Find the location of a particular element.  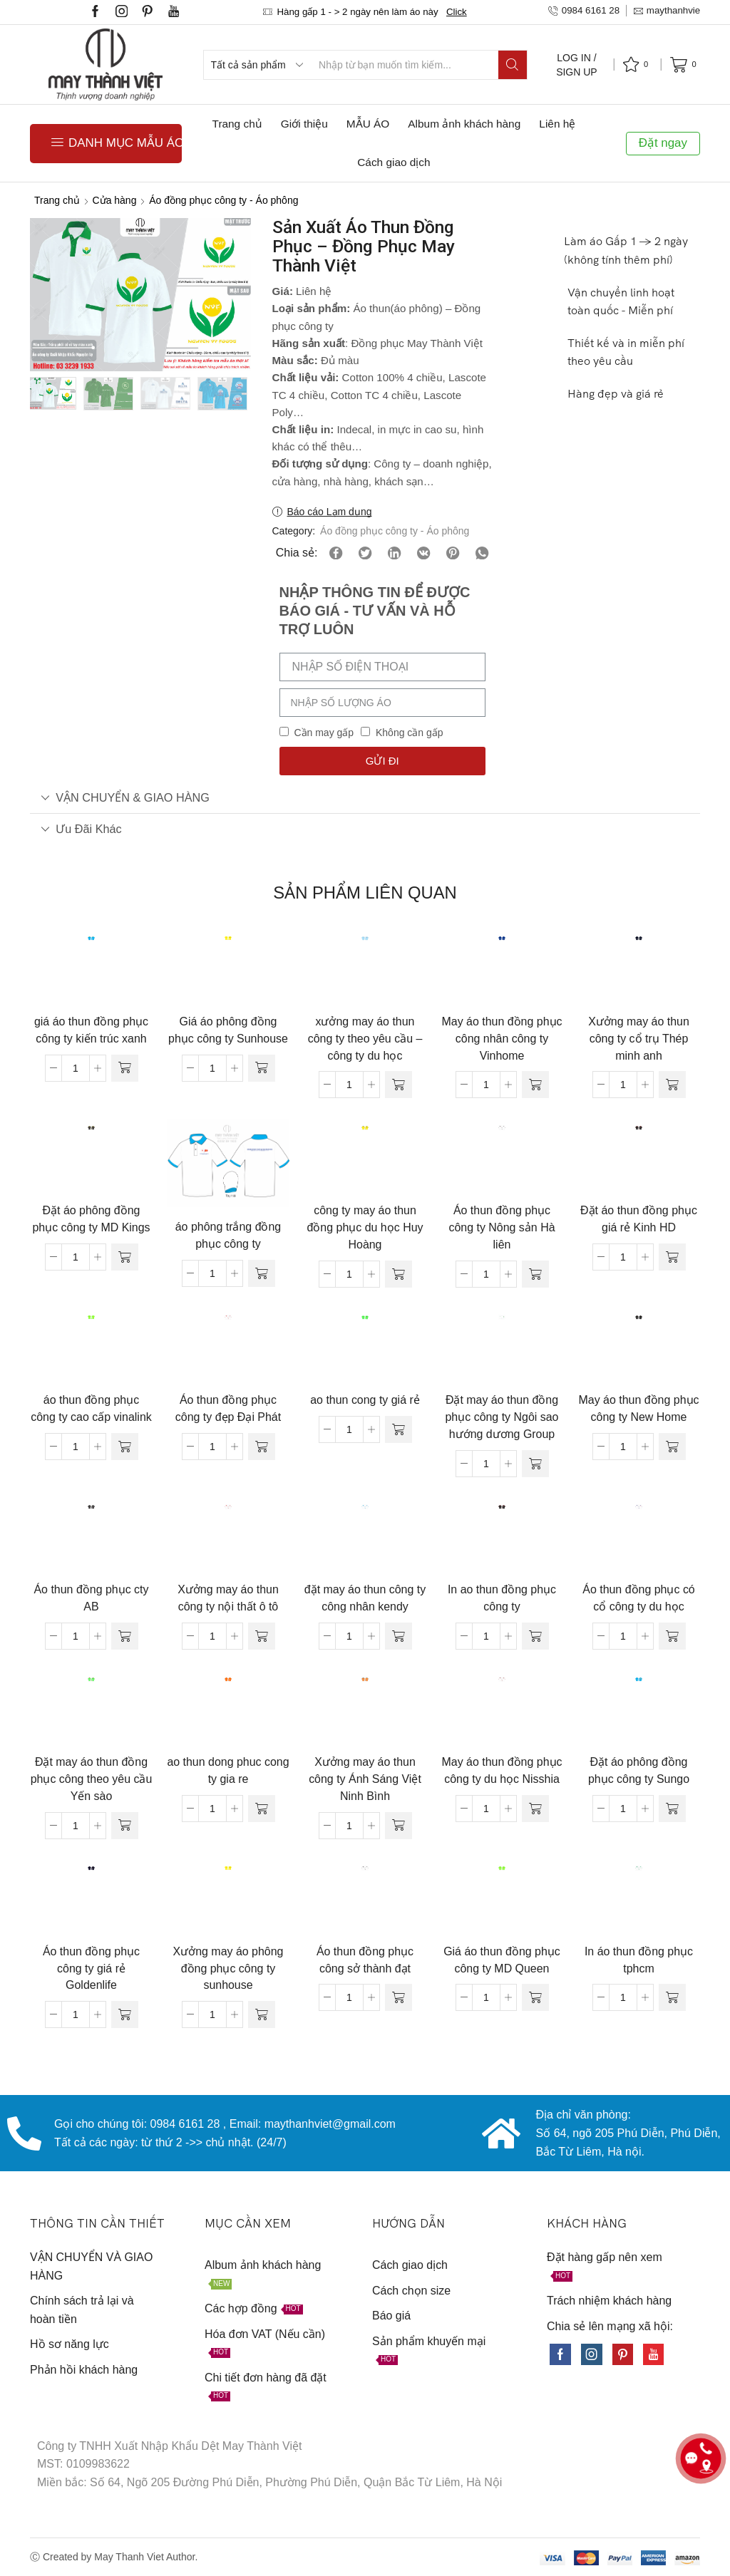

[Đọc thêm về “May áo thun đồng phục công ty New Home”] is located at coordinates (672, 1446).